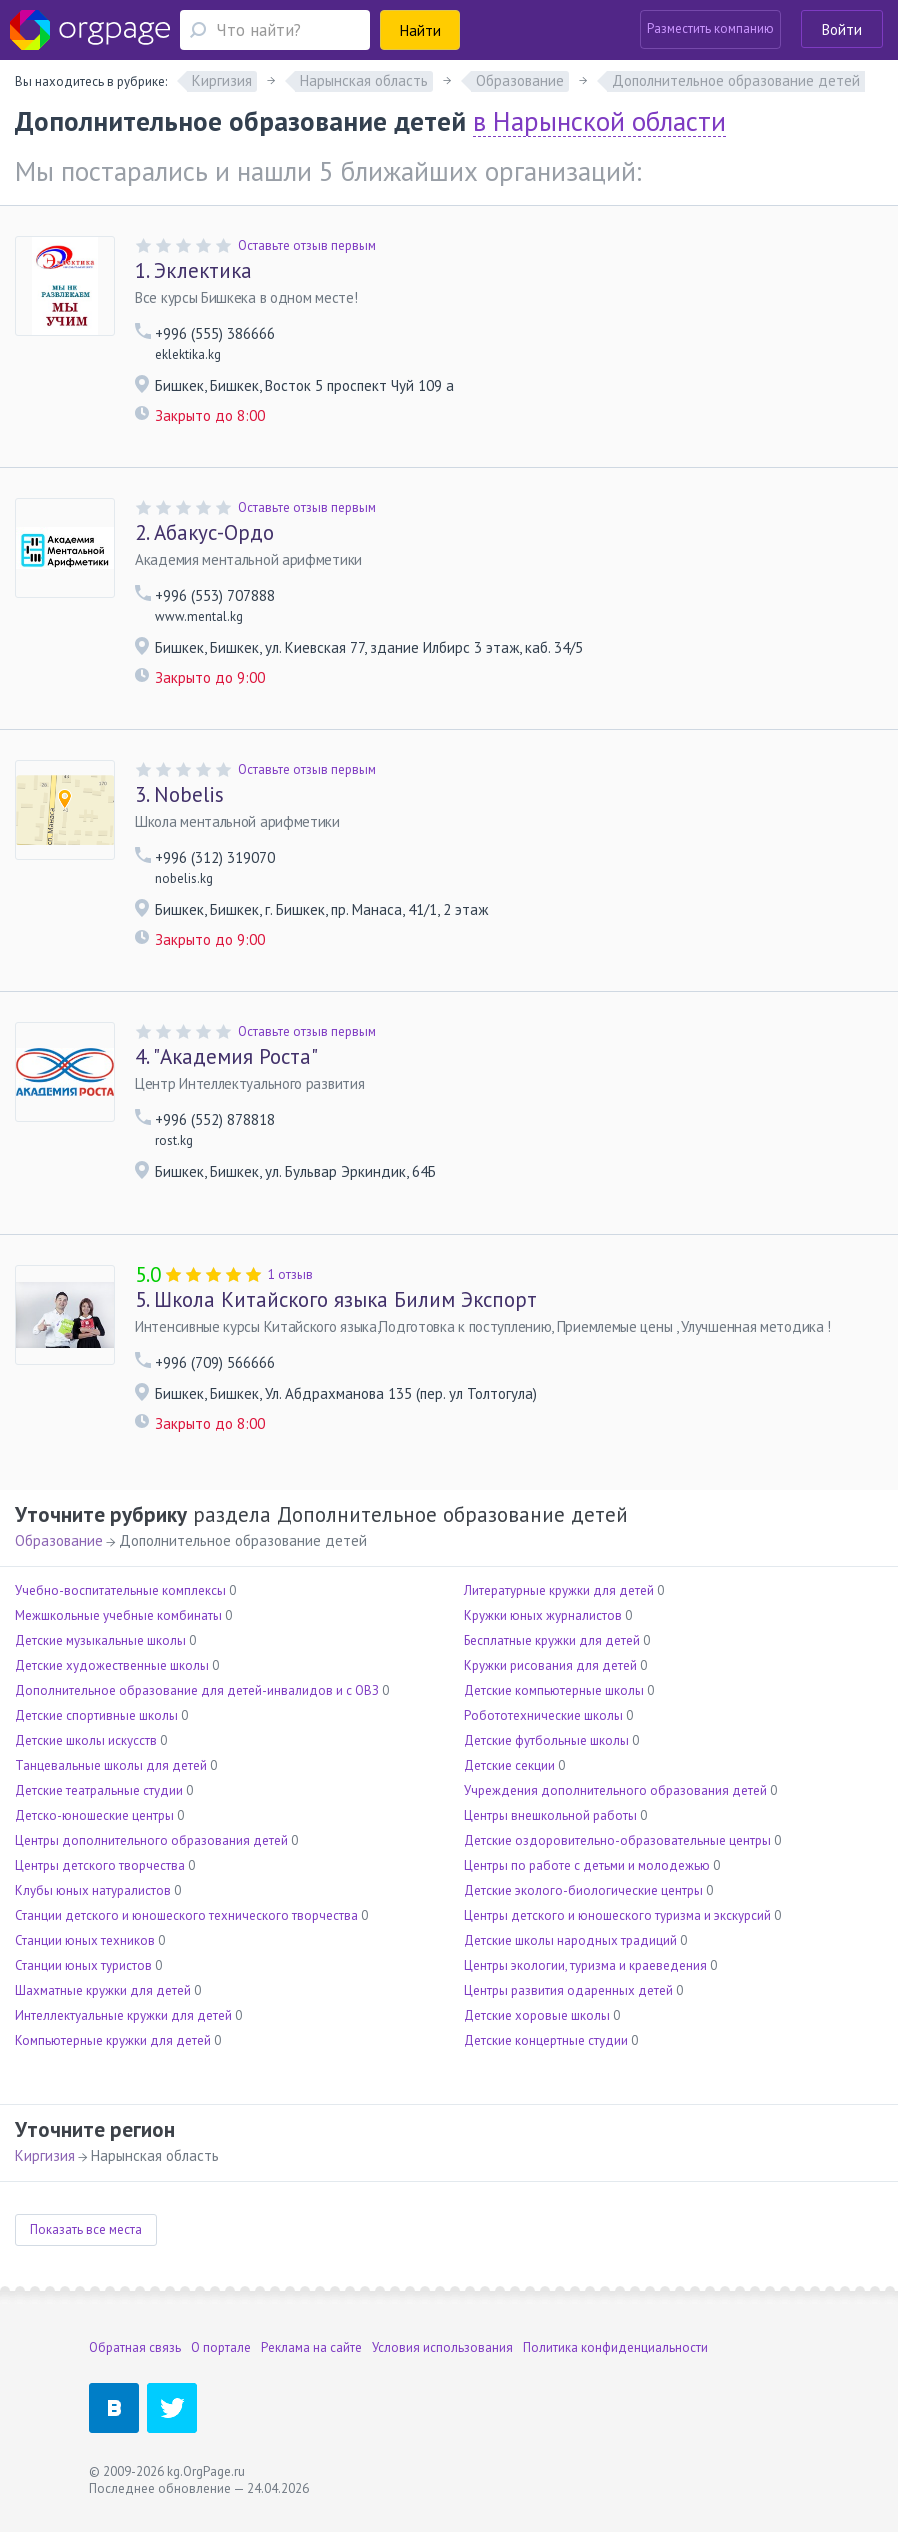  I want to click on Учреждения дополнительного образования детей, so click(615, 1790).